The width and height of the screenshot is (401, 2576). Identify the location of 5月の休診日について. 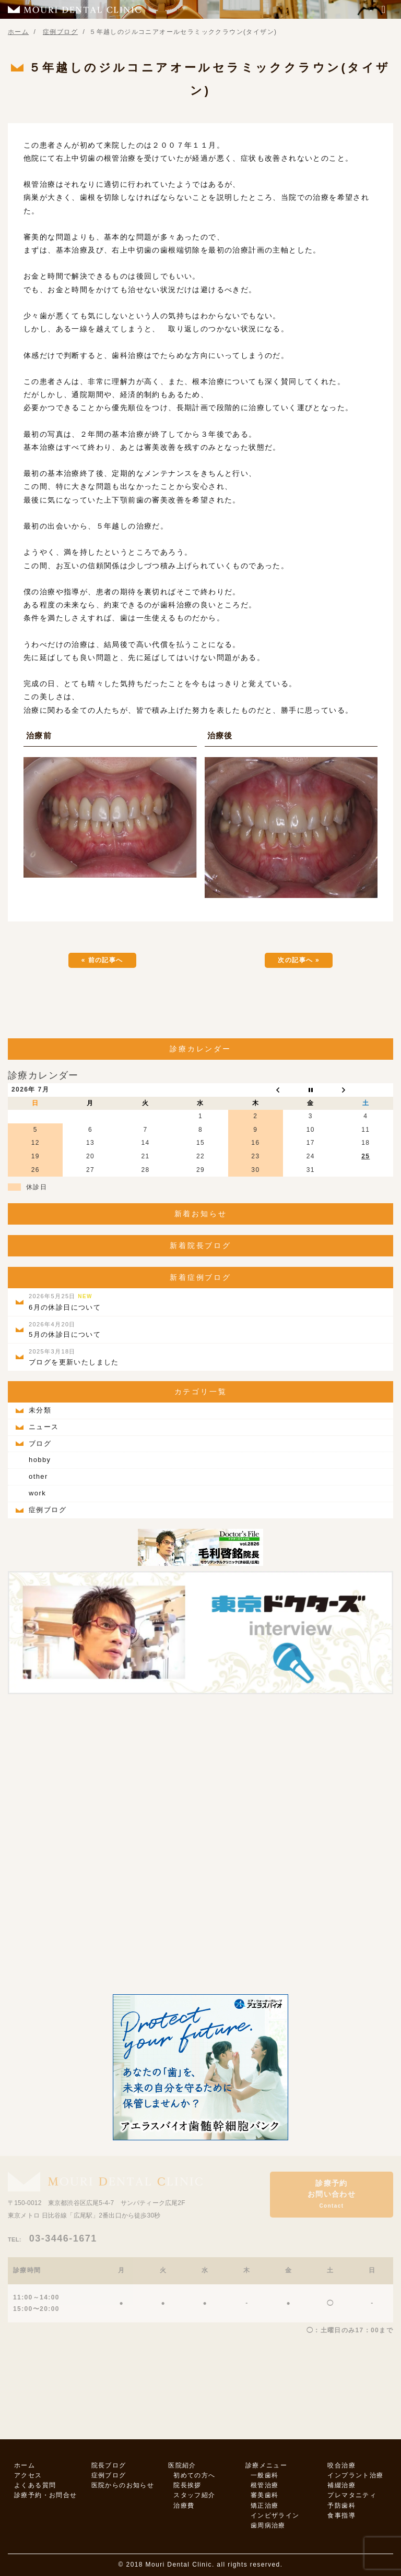
(65, 1330).